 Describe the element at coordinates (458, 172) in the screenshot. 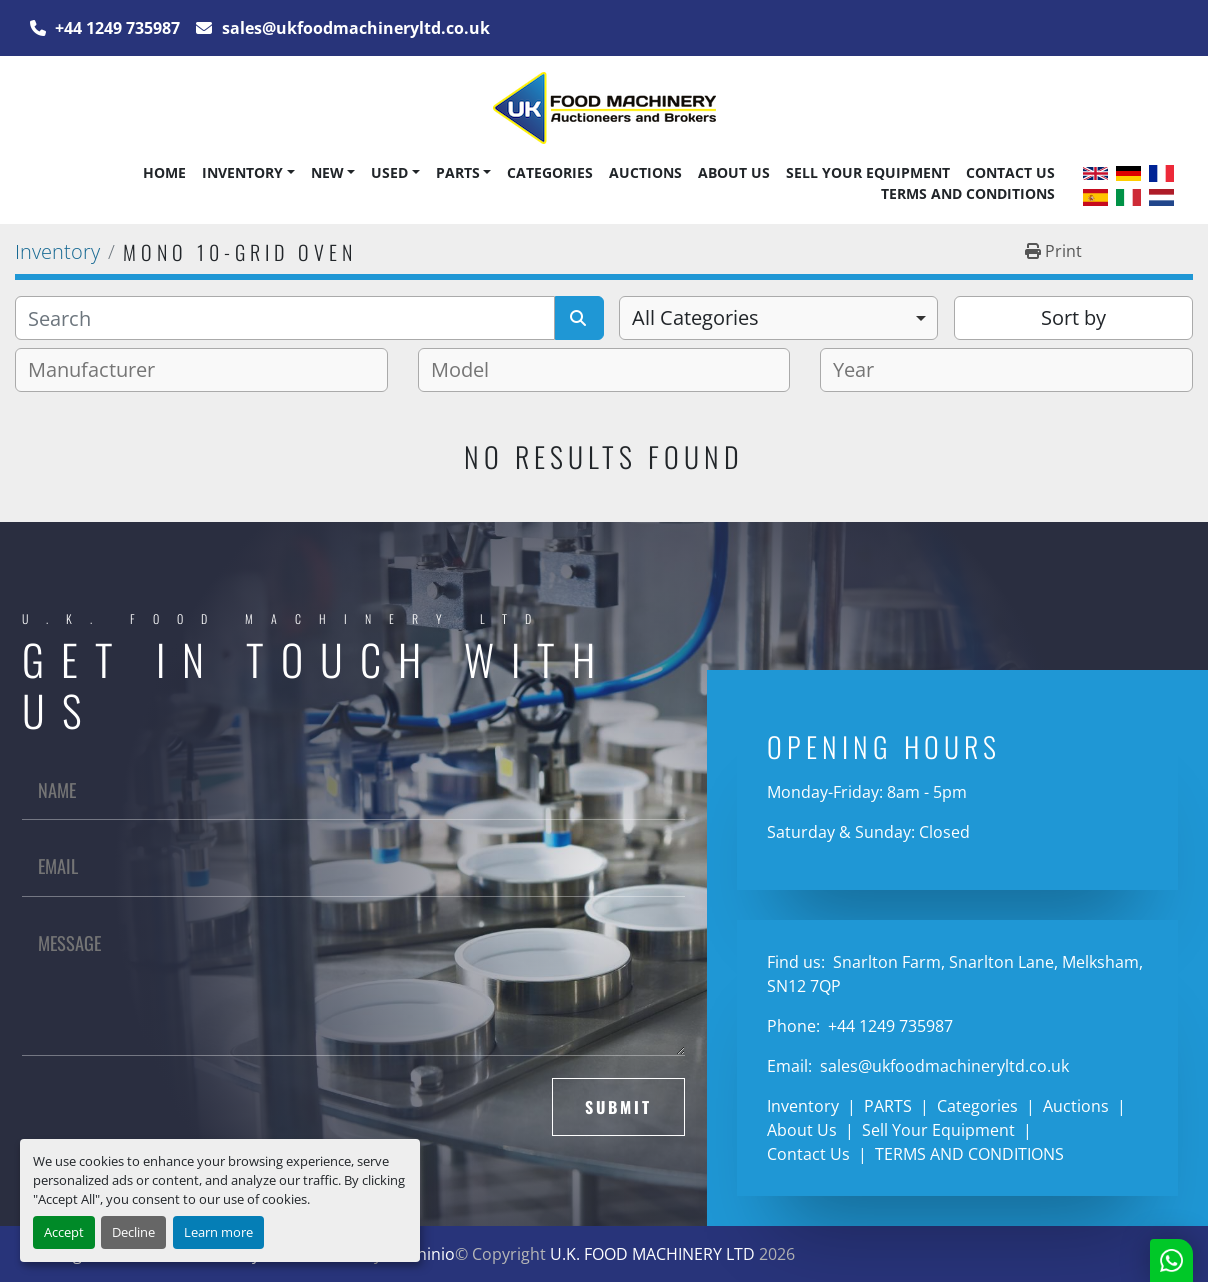

I see `PARTS` at that location.